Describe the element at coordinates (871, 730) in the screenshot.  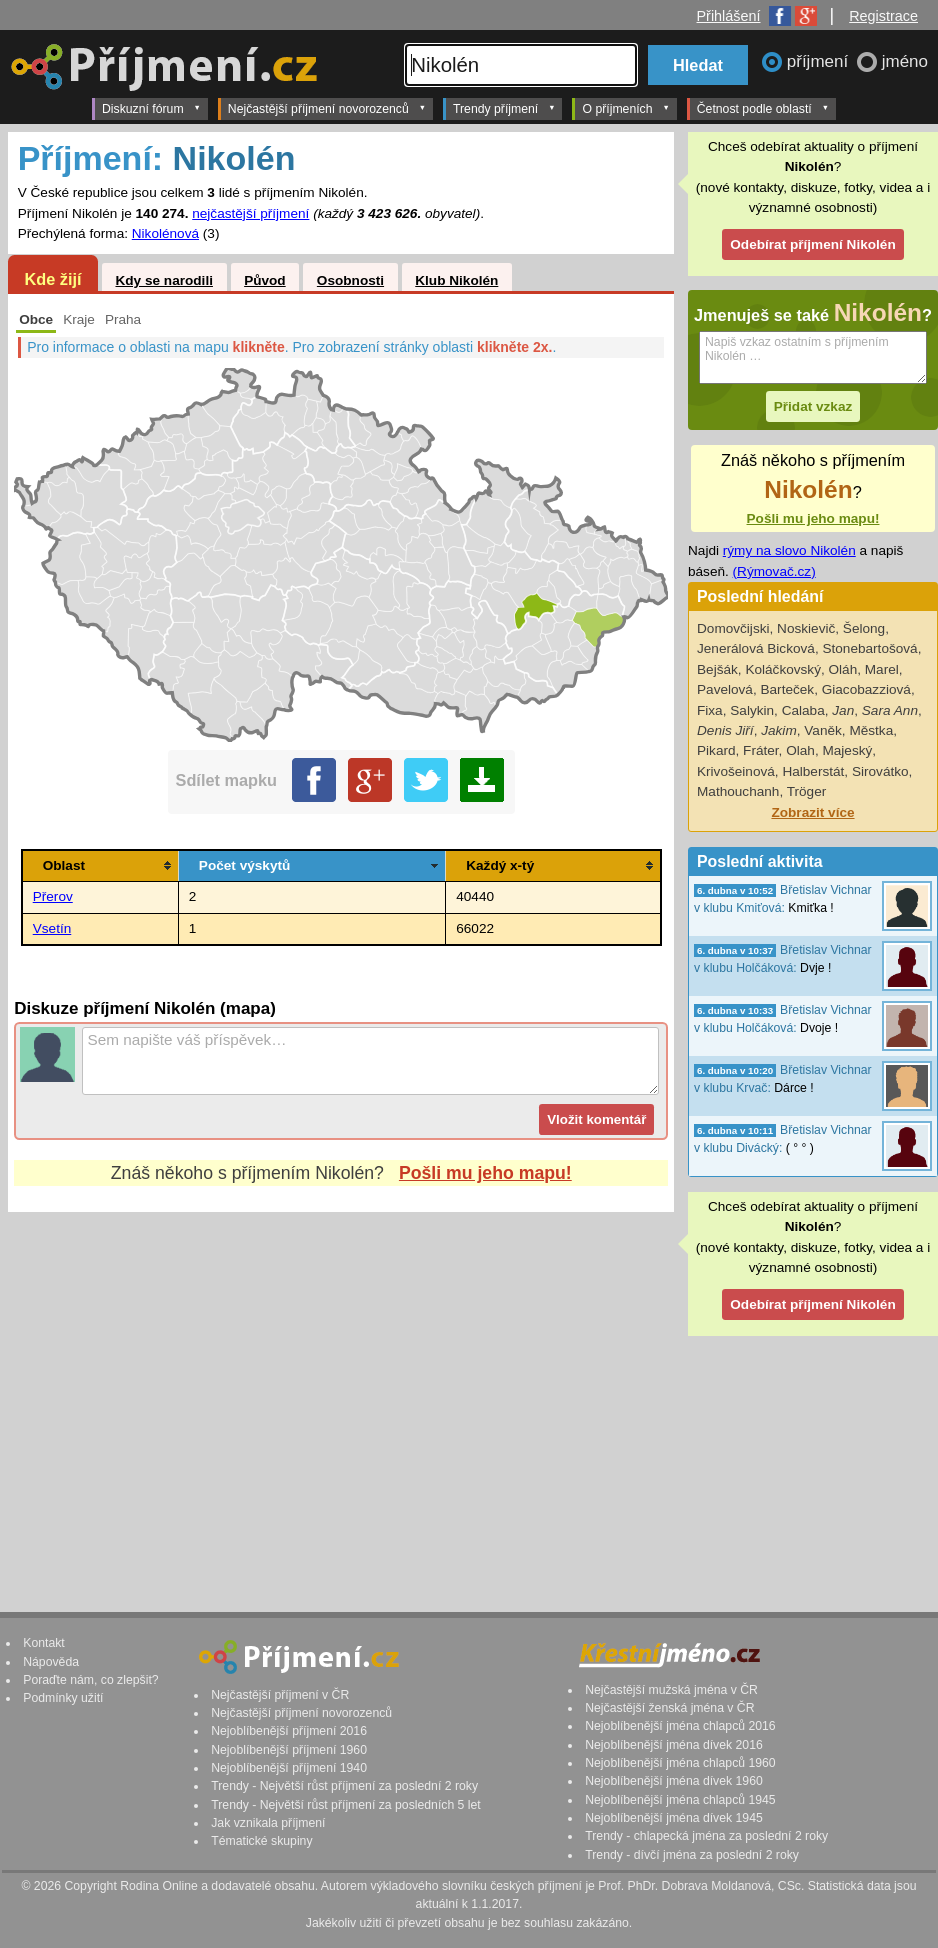
I see `Městka` at that location.